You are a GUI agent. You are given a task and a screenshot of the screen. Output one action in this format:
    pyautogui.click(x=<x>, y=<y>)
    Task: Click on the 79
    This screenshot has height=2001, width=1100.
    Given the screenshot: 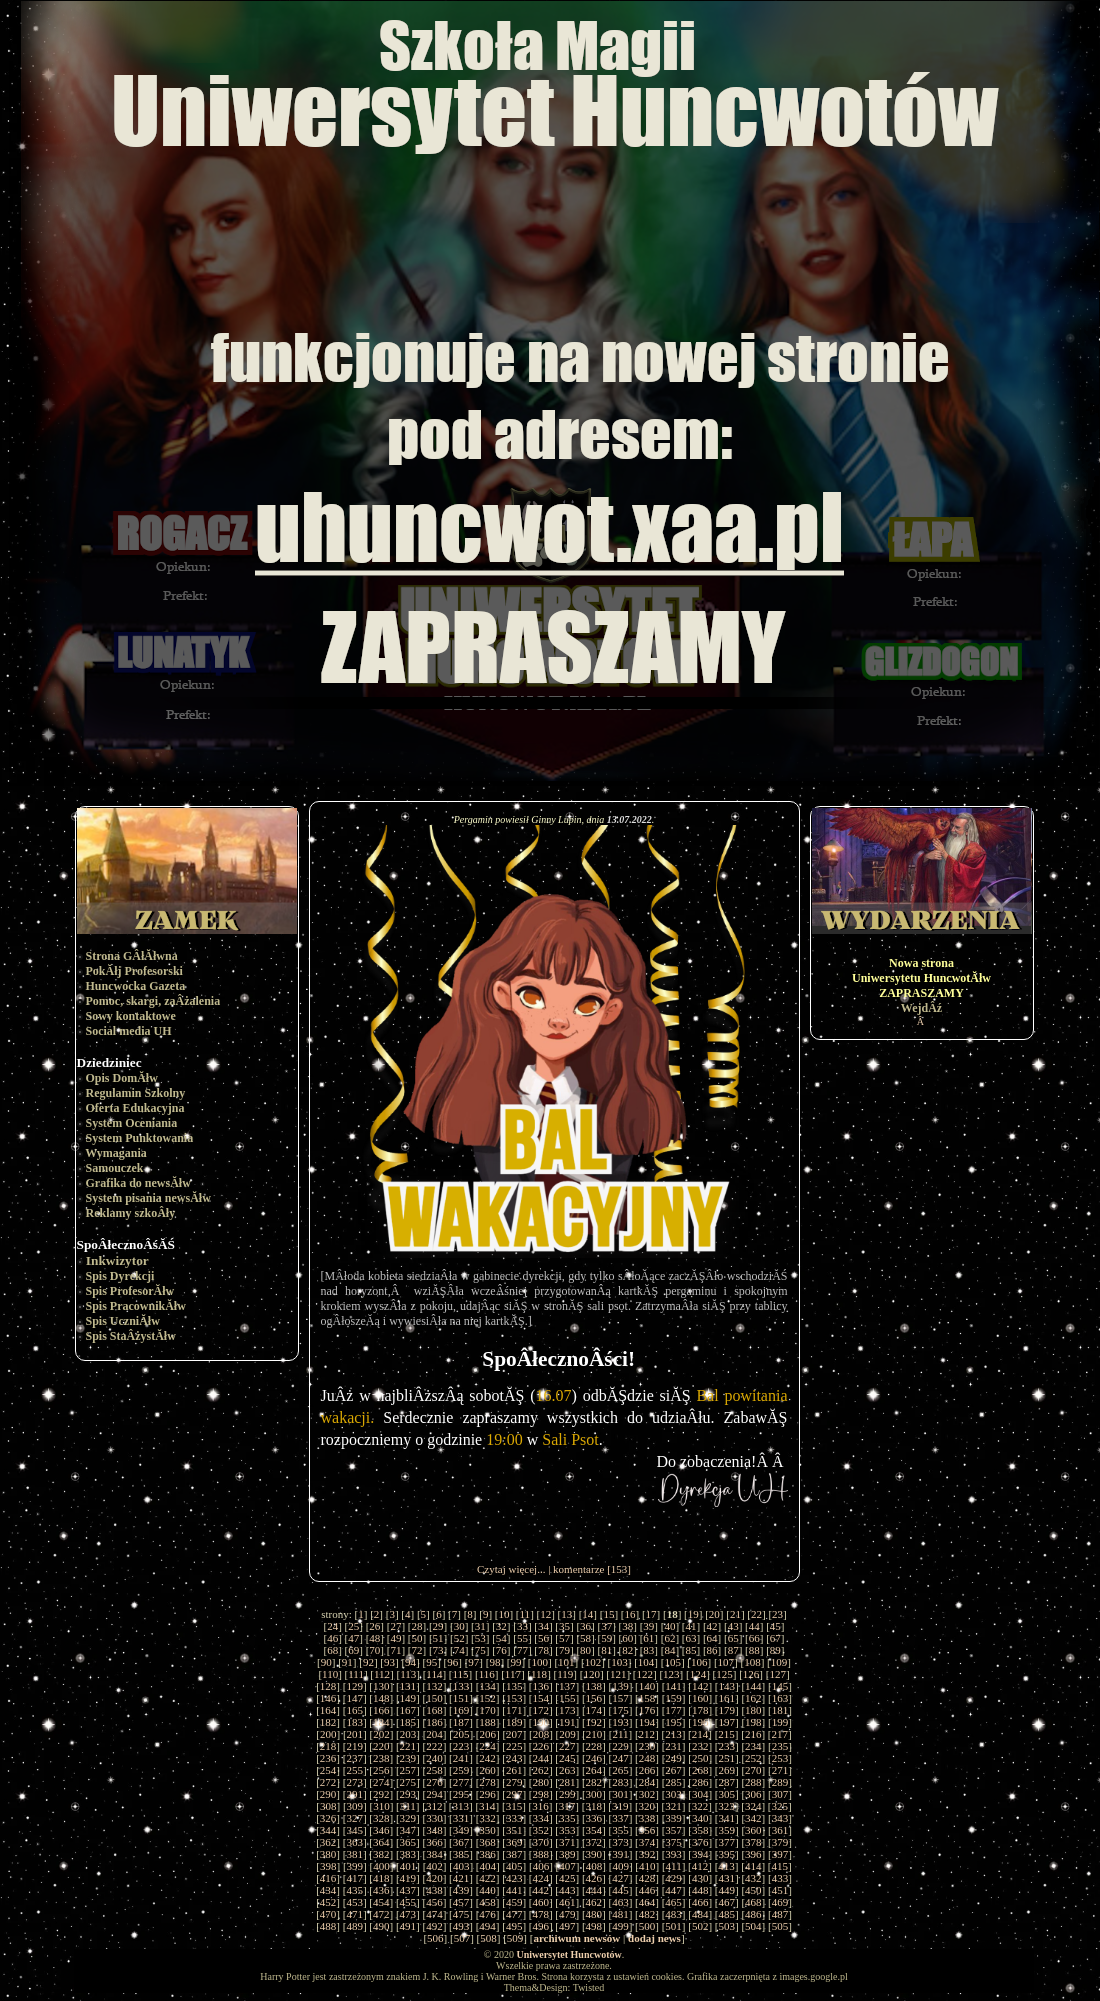 What is the action you would take?
    pyautogui.click(x=564, y=1650)
    